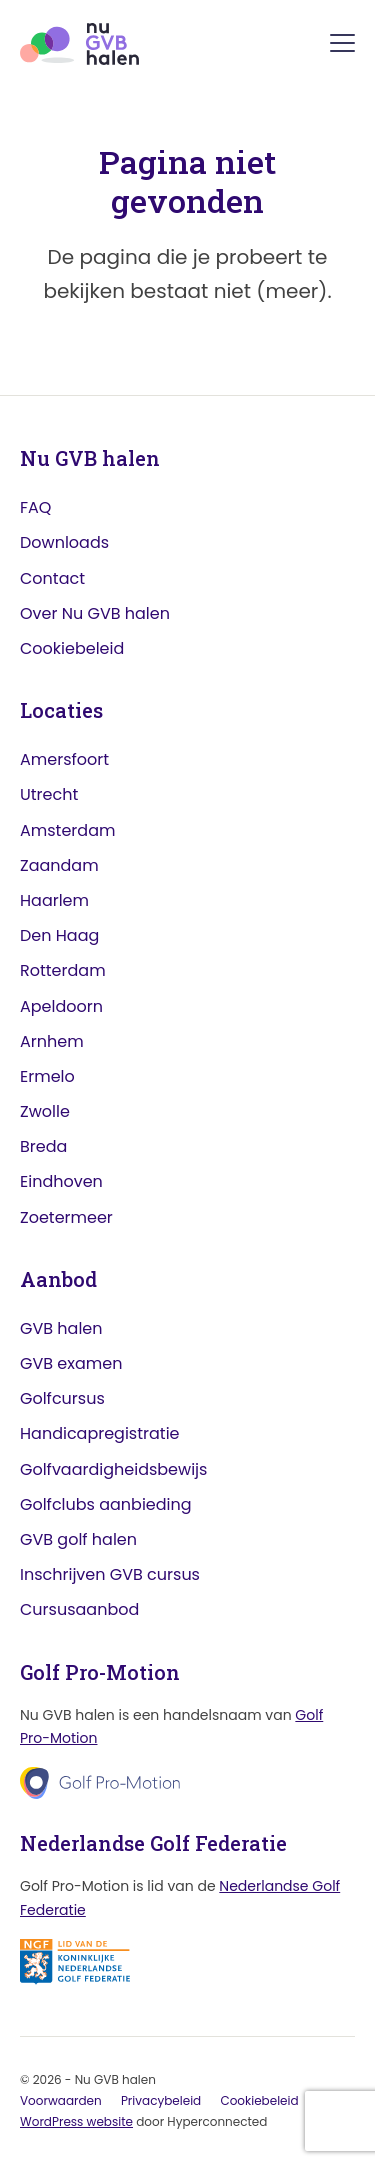 The height and width of the screenshot is (2165, 375). I want to click on Zwolle, so click(45, 1111).